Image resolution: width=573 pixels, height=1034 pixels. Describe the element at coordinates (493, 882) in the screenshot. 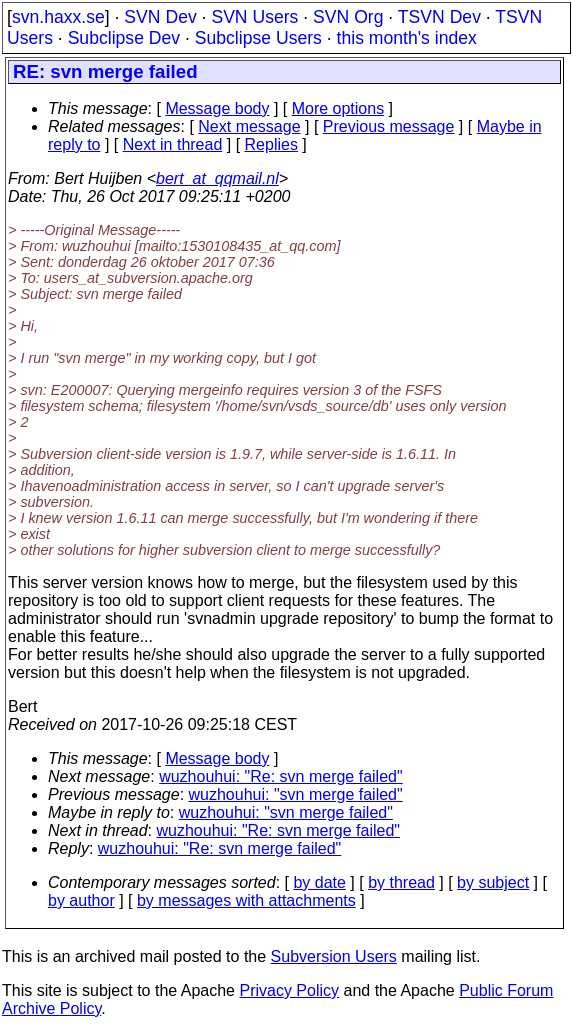

I see `by subject` at that location.